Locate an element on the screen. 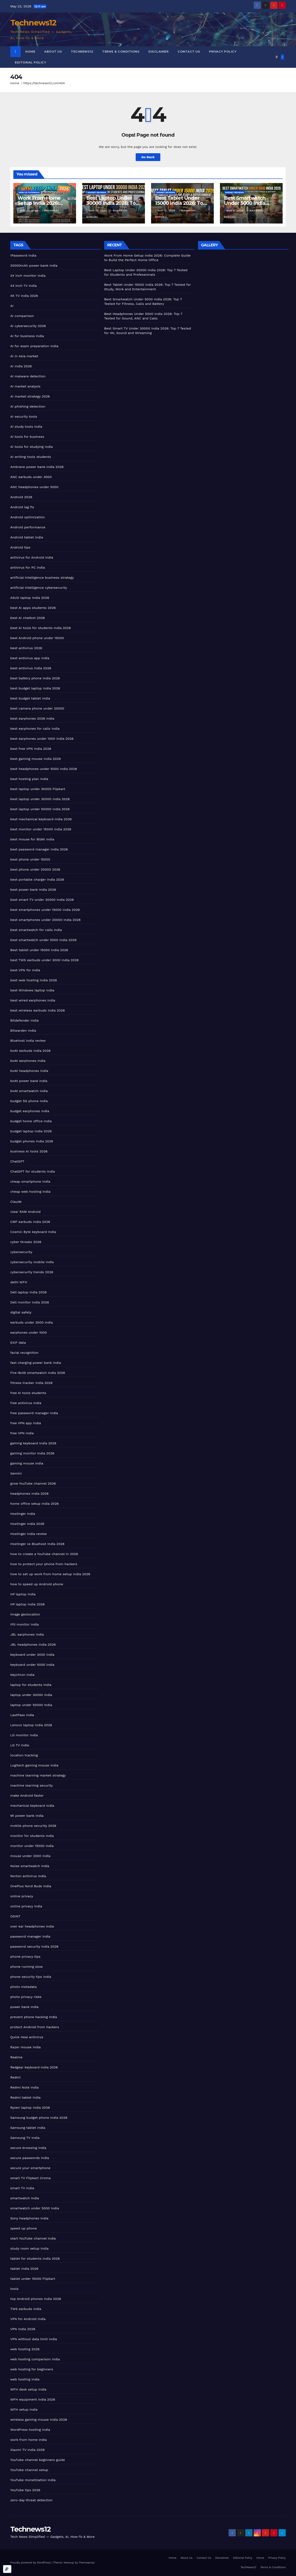 This screenshot has width=296, height=2576. cheap smartphone India is located at coordinates (30, 1181).